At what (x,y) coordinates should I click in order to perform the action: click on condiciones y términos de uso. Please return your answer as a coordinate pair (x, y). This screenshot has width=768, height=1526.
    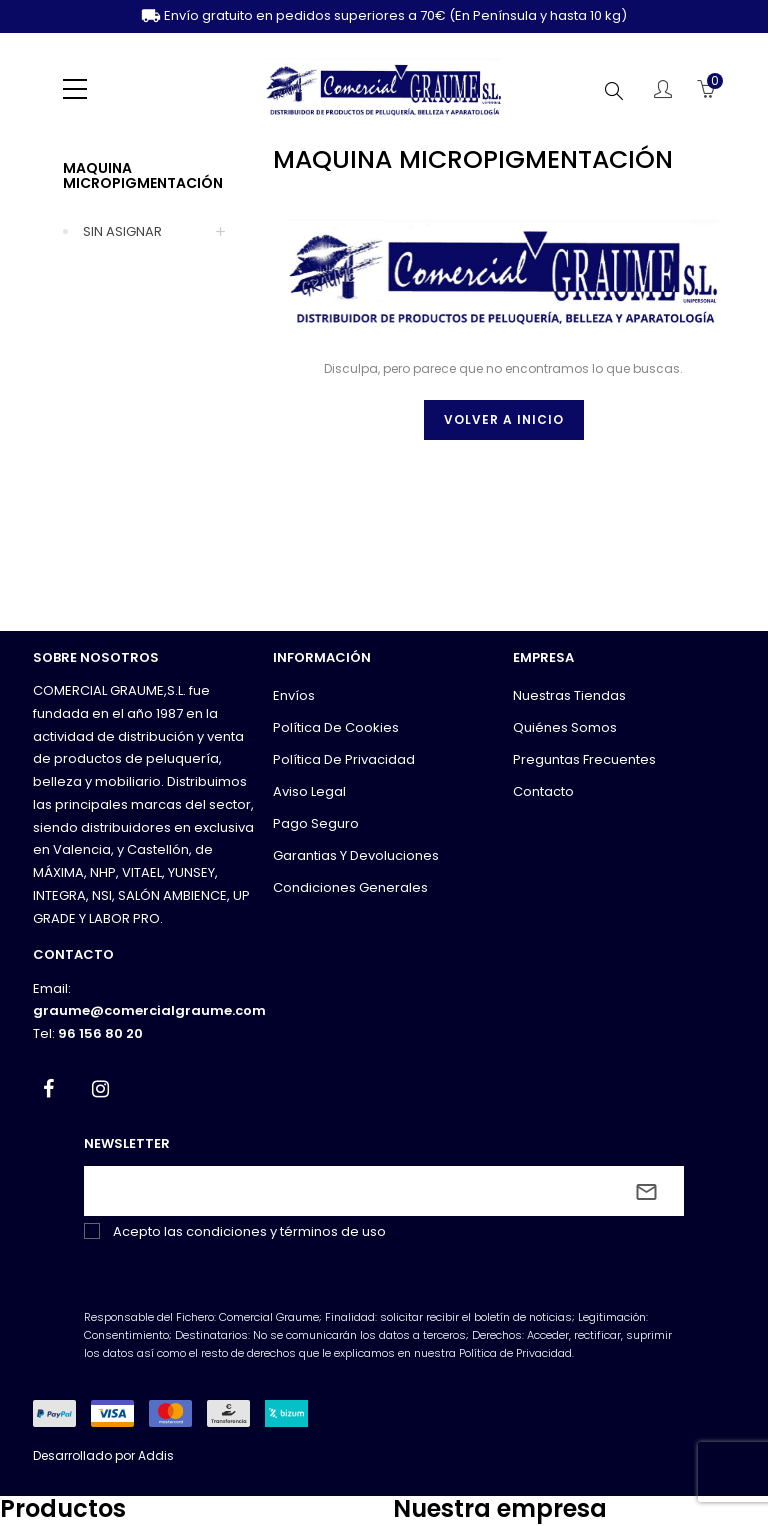
    Looking at the image, I should click on (286, 1231).